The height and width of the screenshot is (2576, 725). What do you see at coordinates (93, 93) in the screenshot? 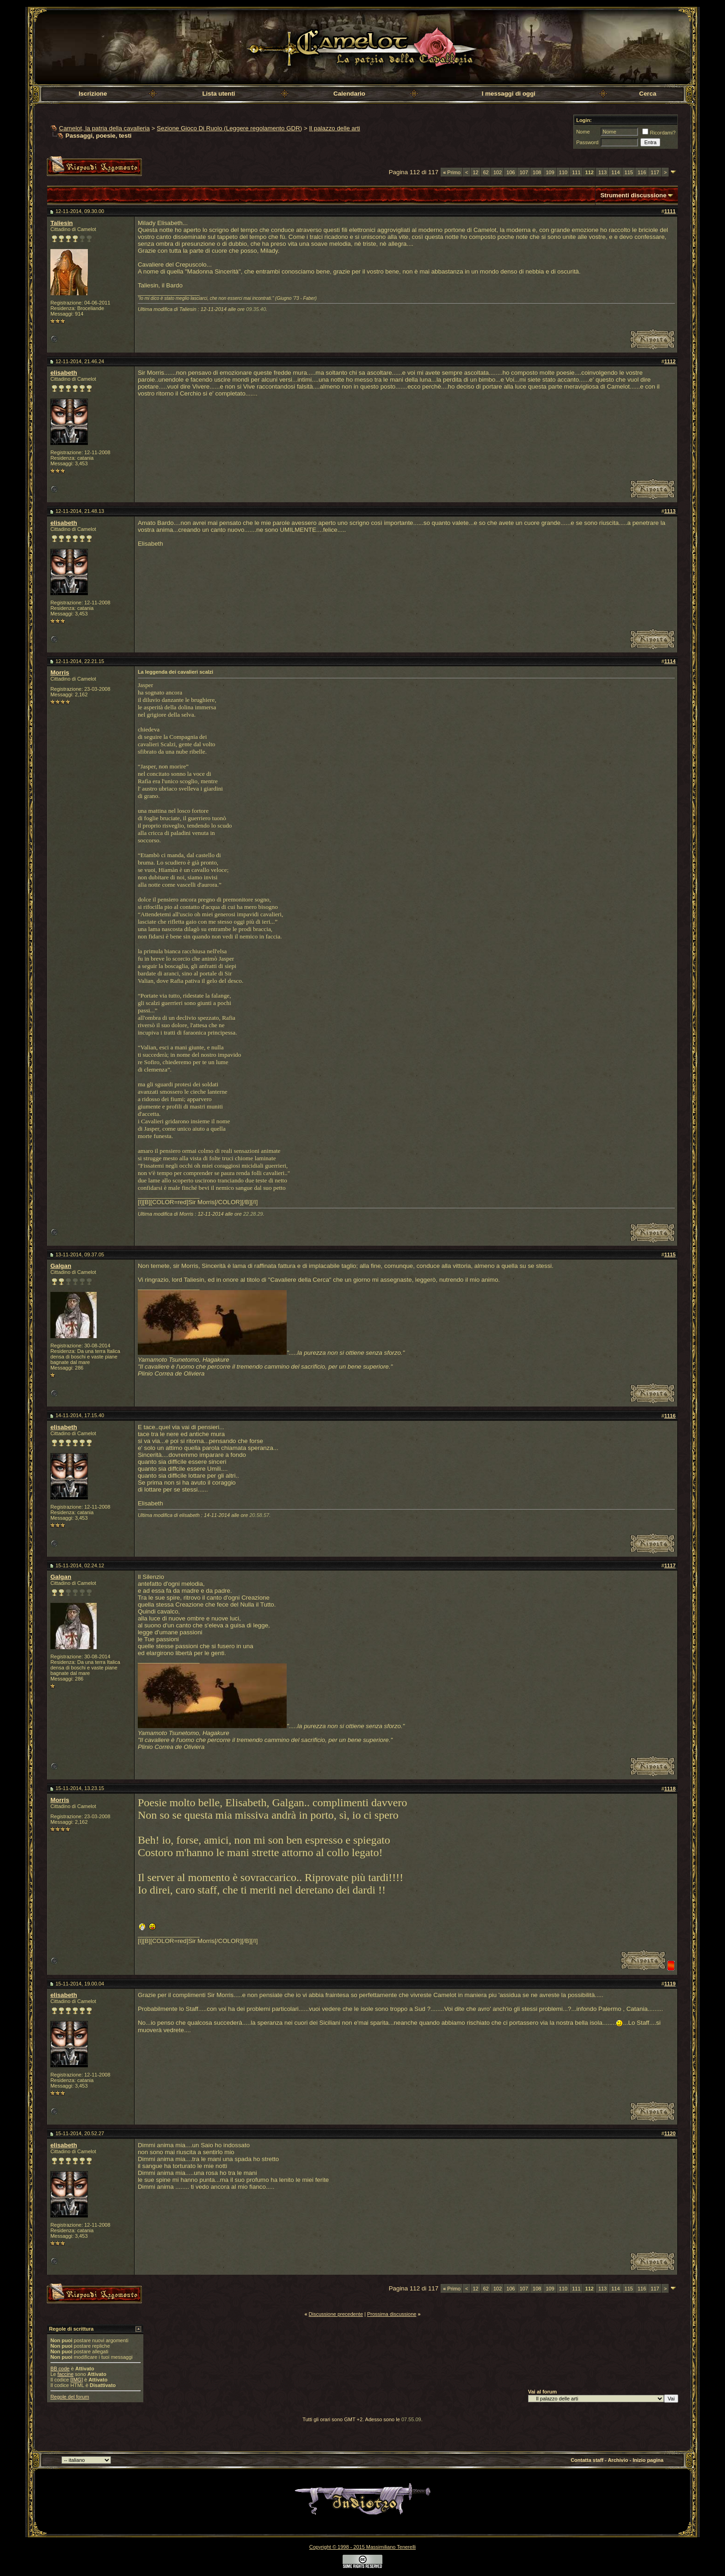
I see `Iscrizione` at bounding box center [93, 93].